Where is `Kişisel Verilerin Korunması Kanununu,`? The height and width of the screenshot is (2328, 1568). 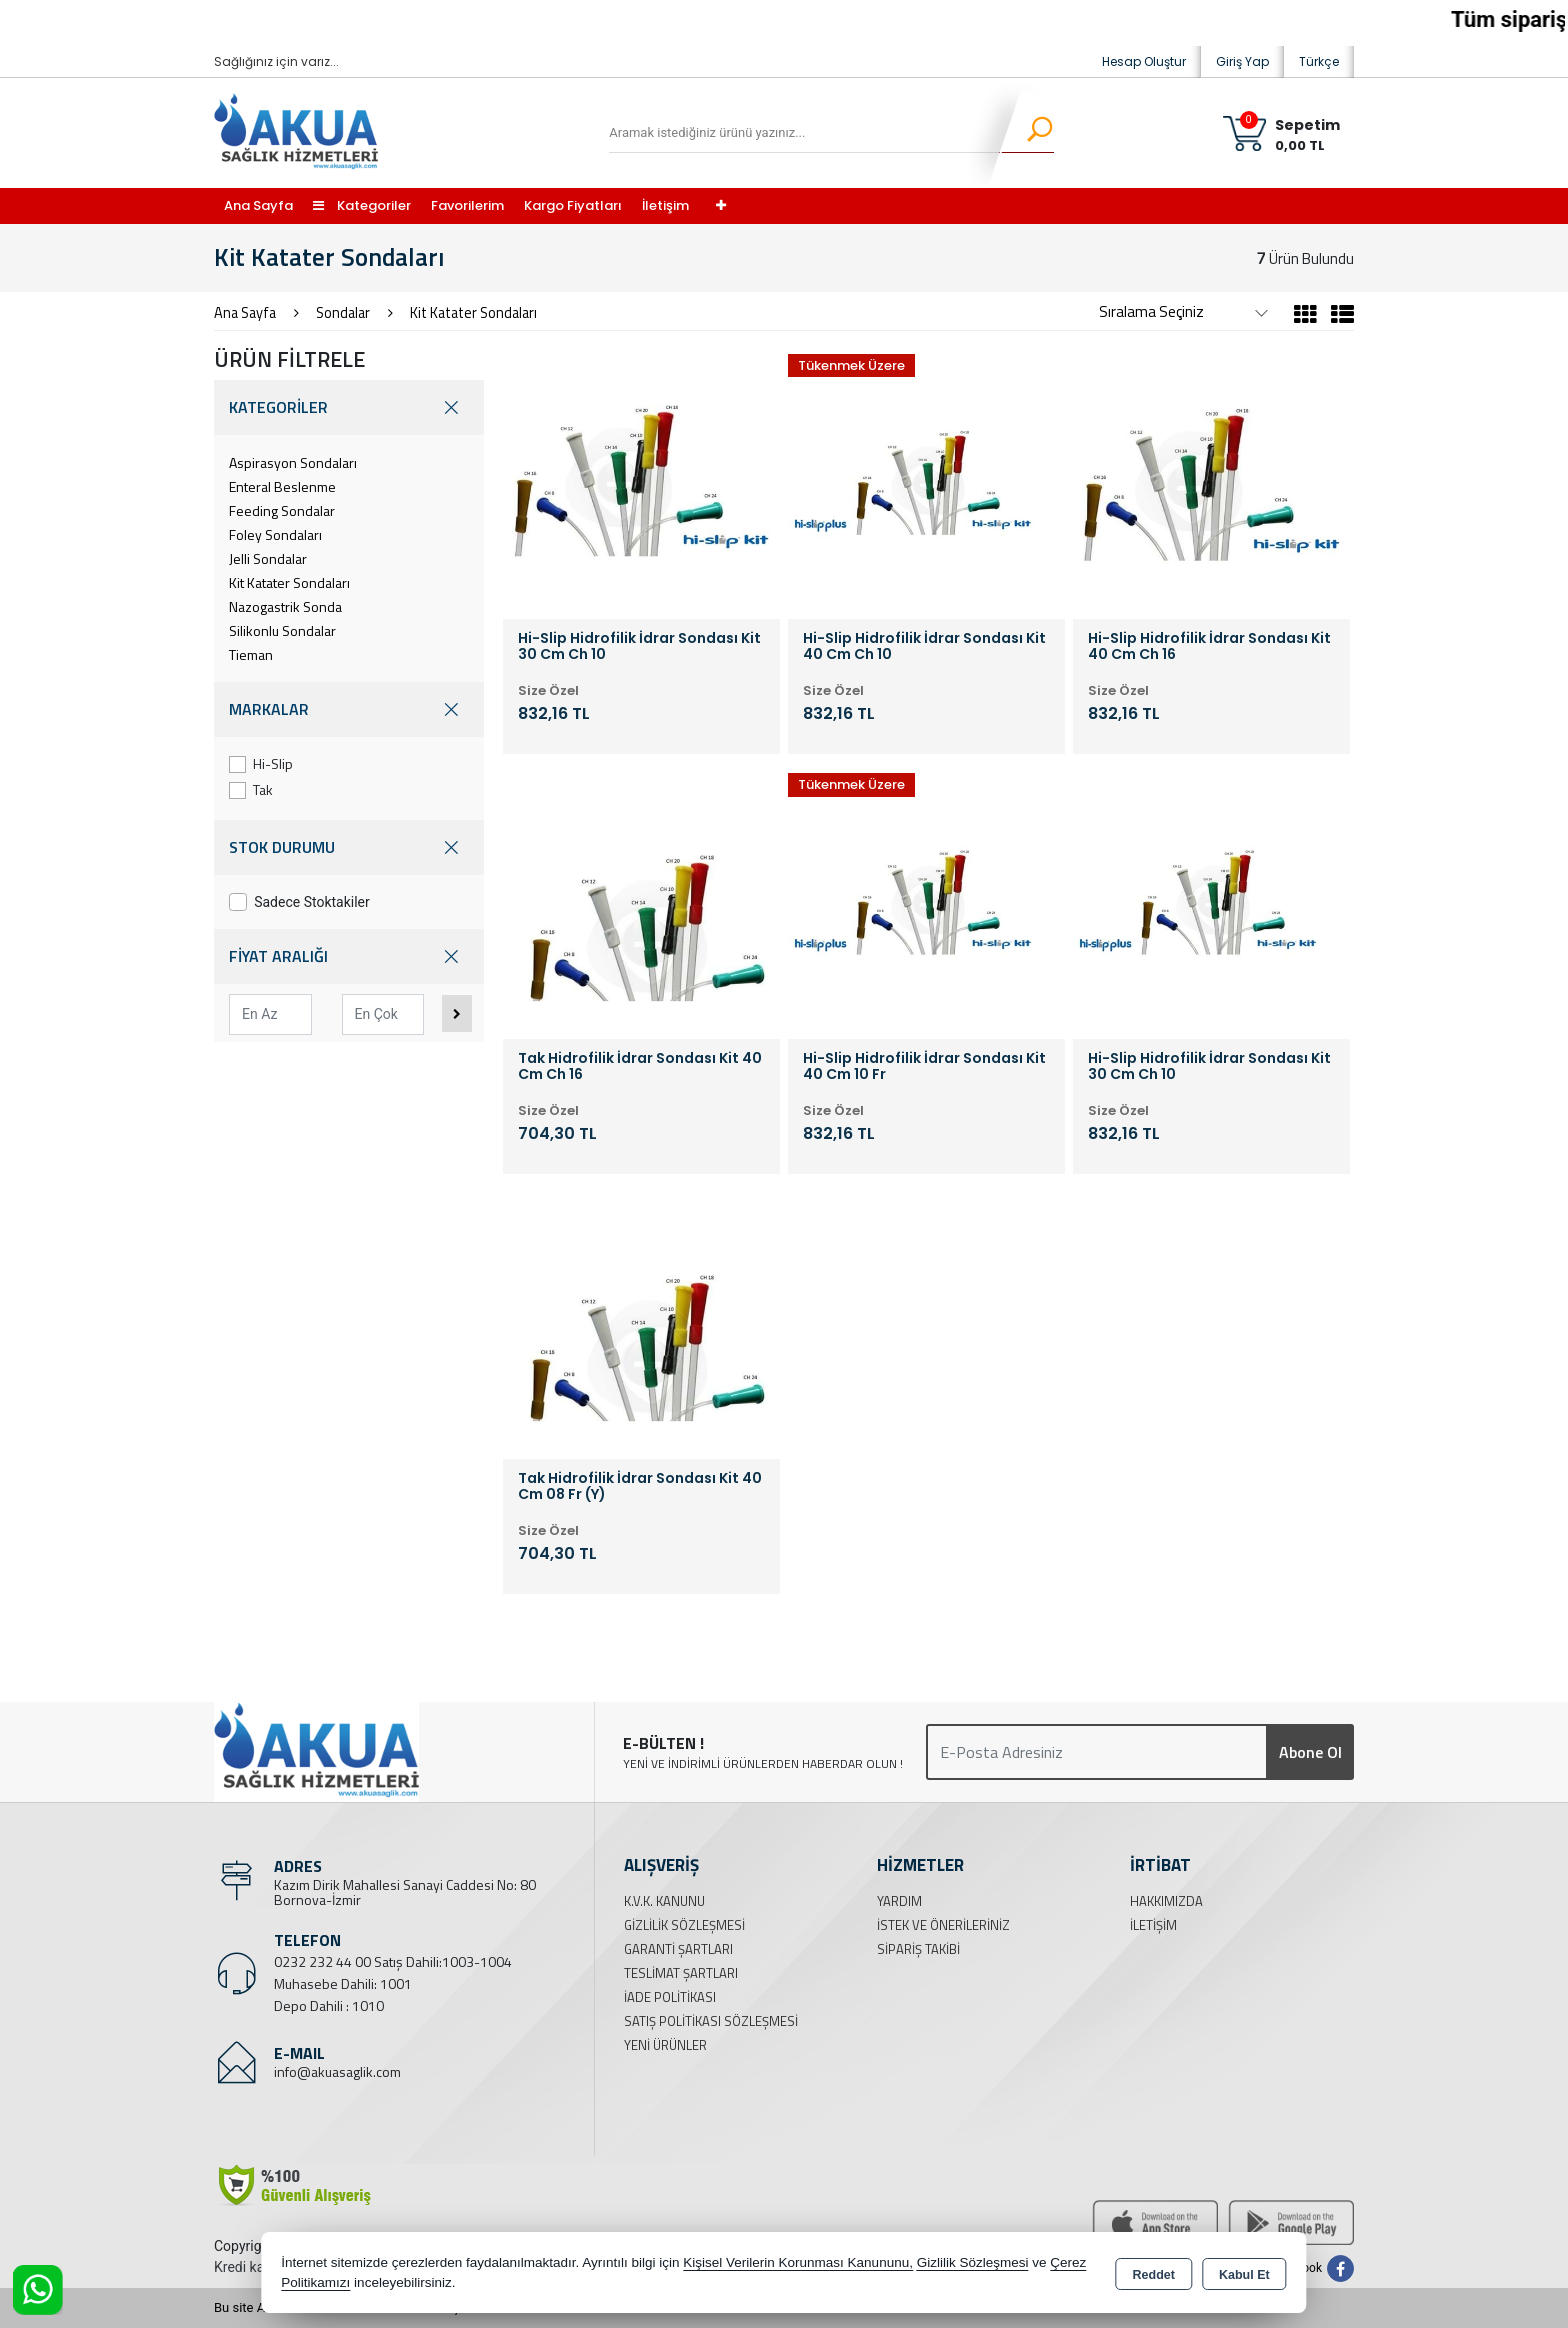
Kişisel Verilerin Korunması Kanununu, is located at coordinates (798, 2262).